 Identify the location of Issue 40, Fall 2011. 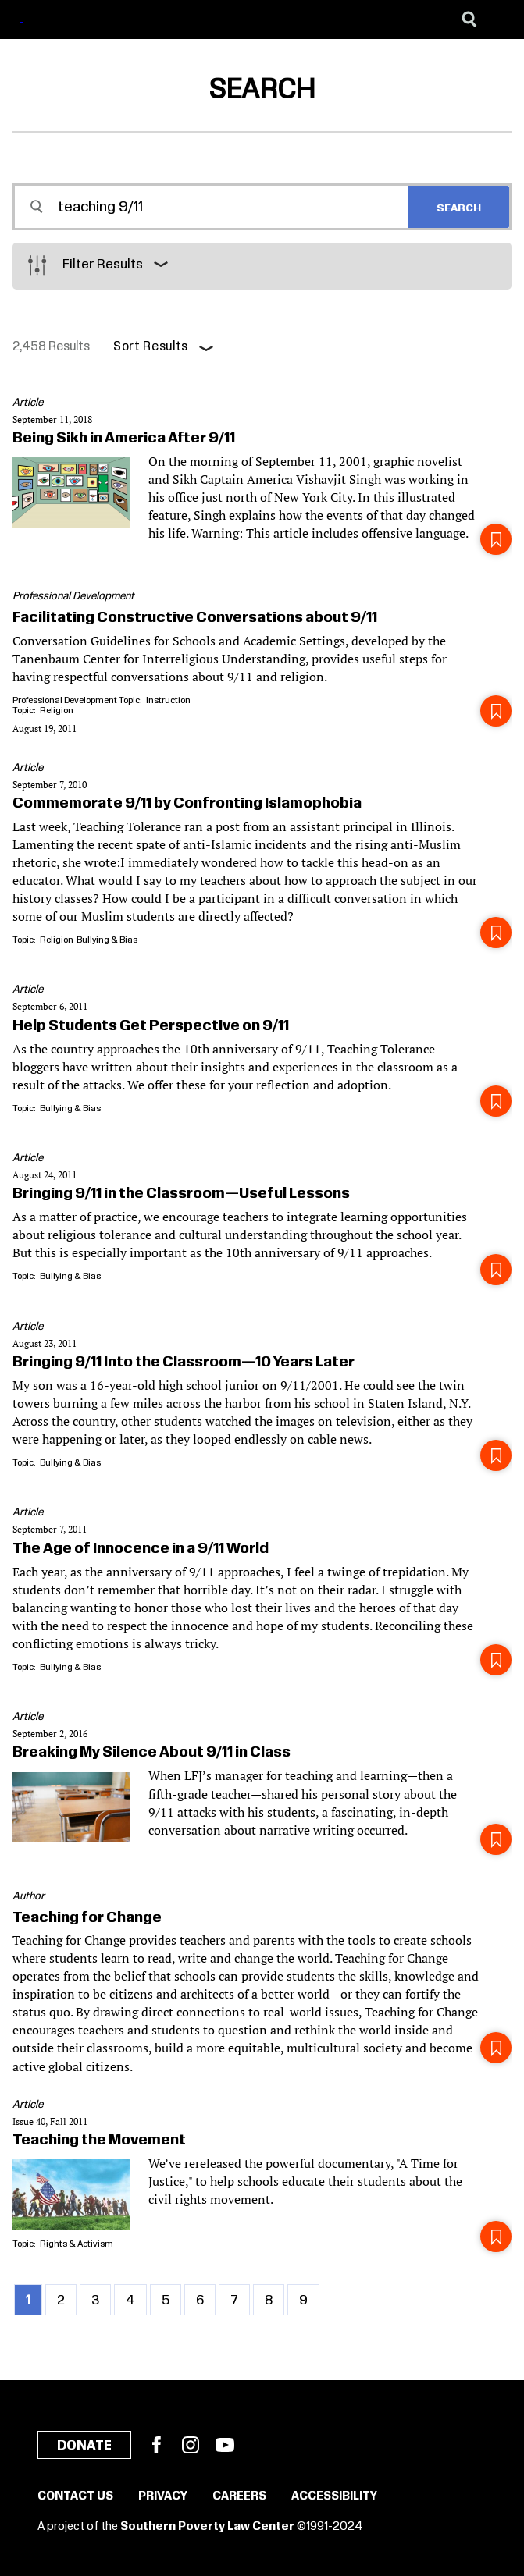
(49, 2121).